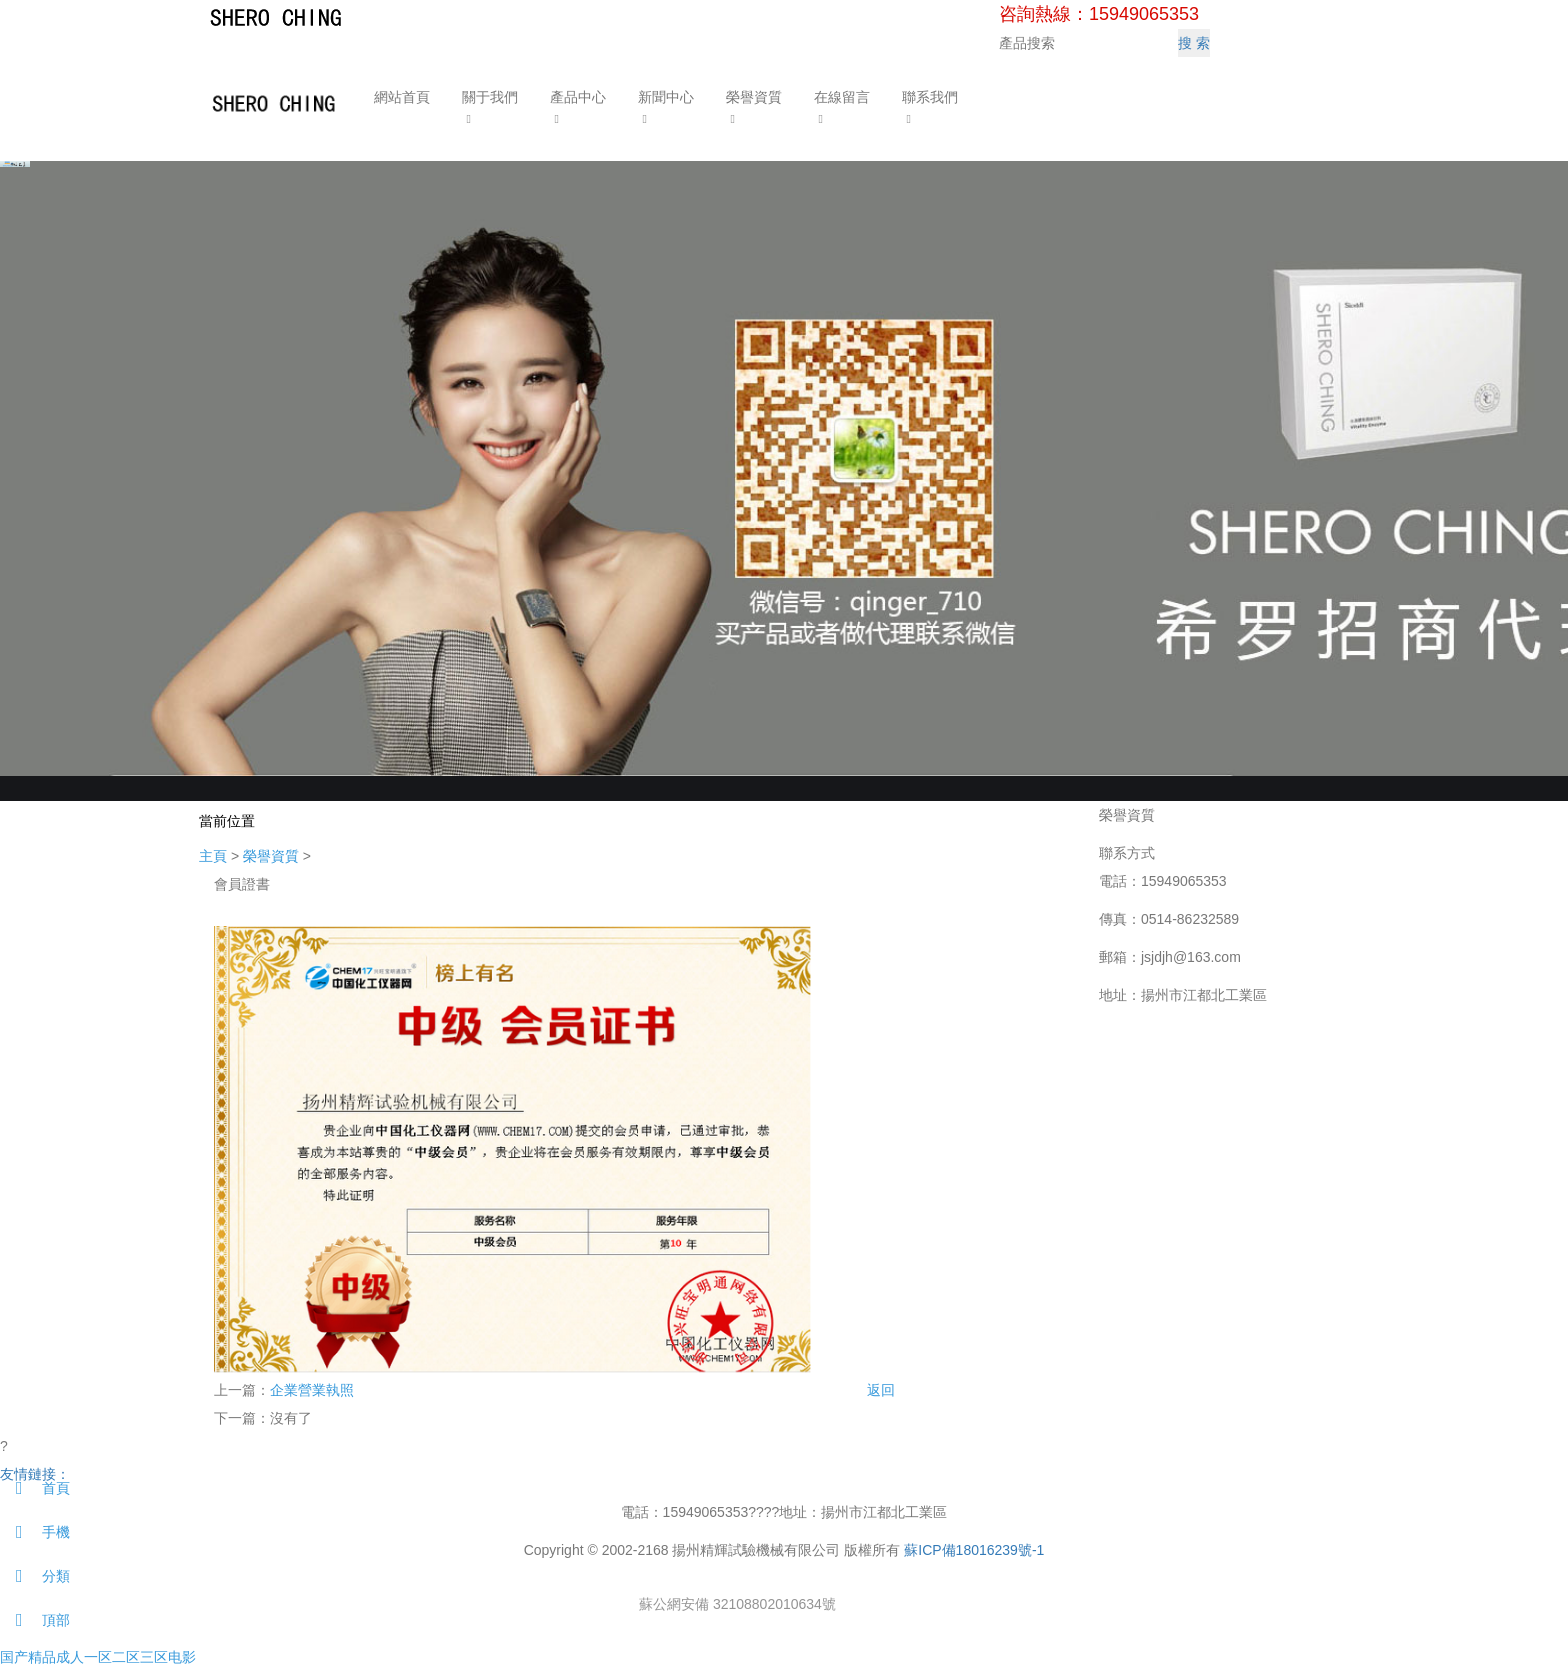 Image resolution: width=1568 pixels, height=1671 pixels. Describe the element at coordinates (35, 1620) in the screenshot. I see `頂部` at that location.